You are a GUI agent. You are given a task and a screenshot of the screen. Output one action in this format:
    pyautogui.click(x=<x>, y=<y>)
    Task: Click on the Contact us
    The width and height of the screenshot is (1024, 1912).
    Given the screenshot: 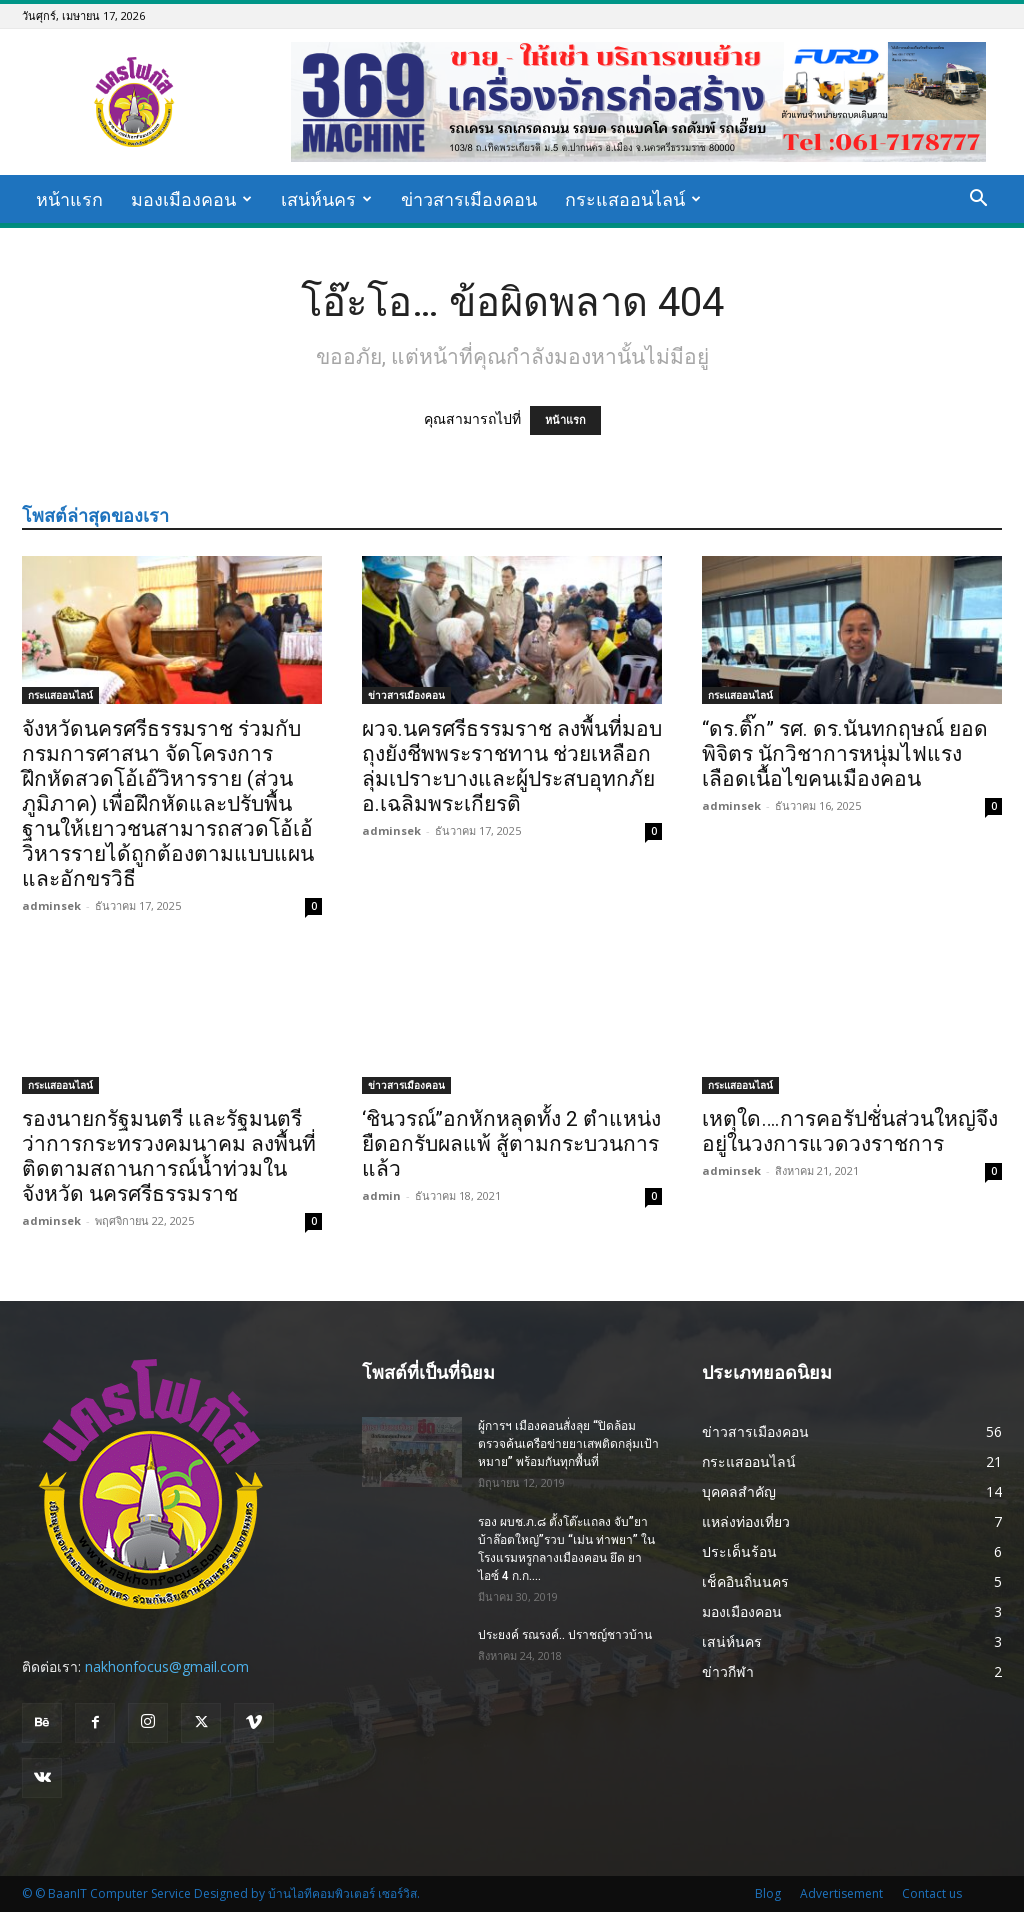 What is the action you would take?
    pyautogui.click(x=932, y=1893)
    